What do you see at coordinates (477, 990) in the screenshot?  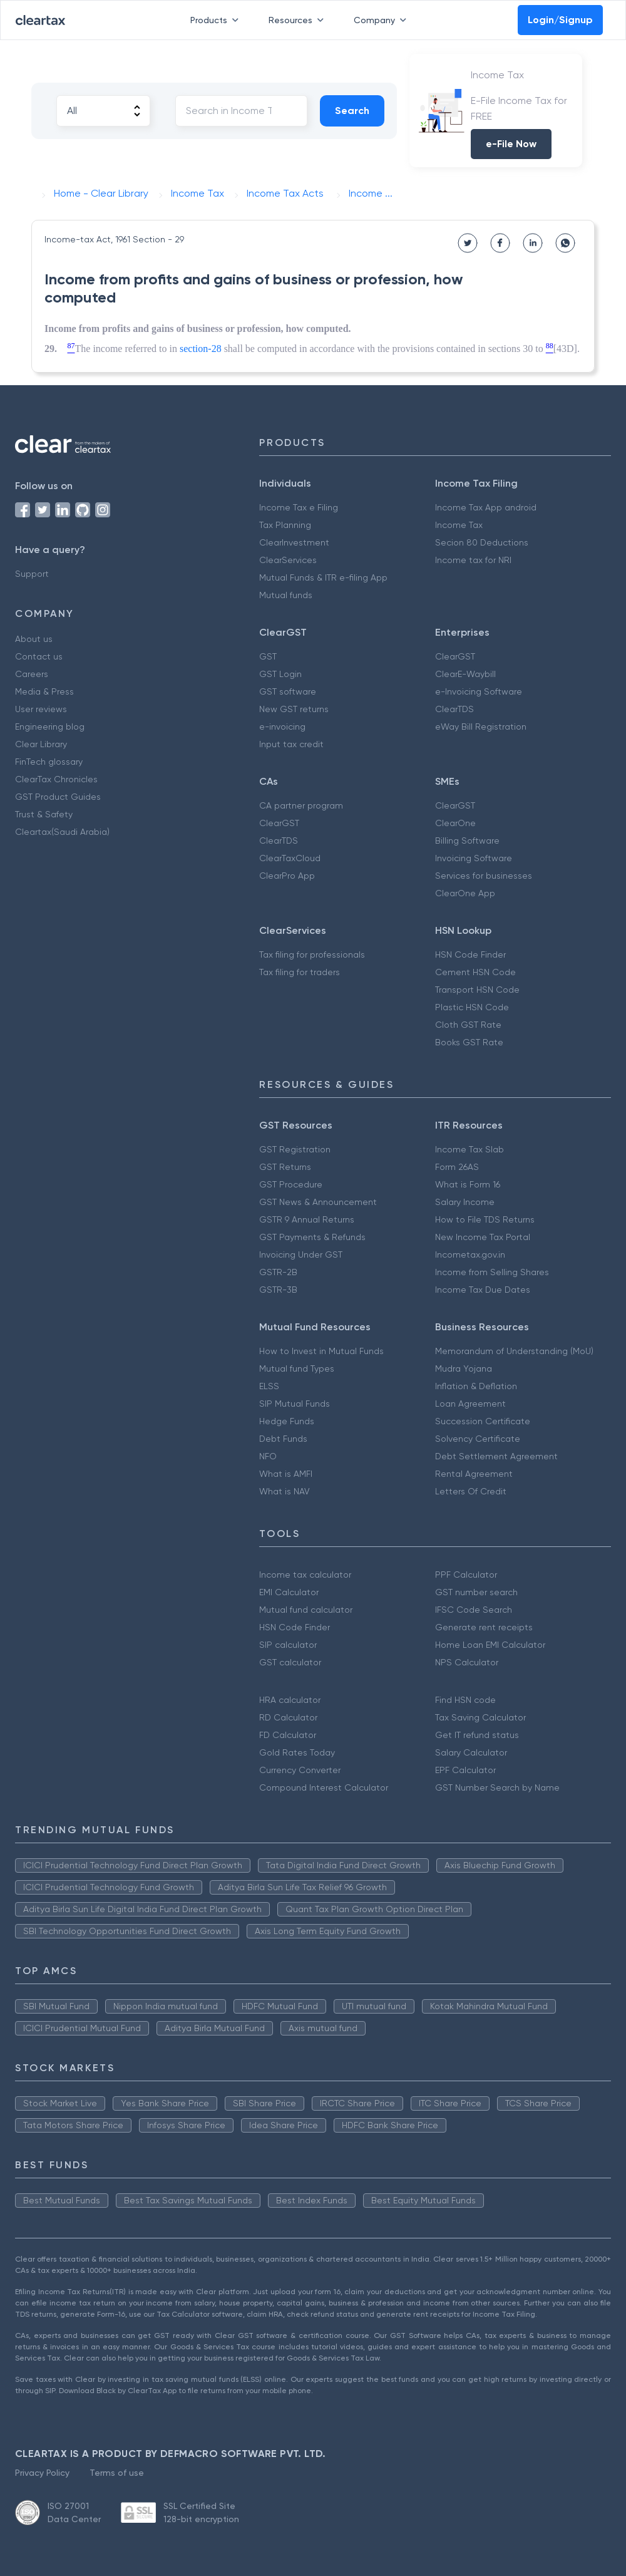 I see `Transport HSN Code` at bounding box center [477, 990].